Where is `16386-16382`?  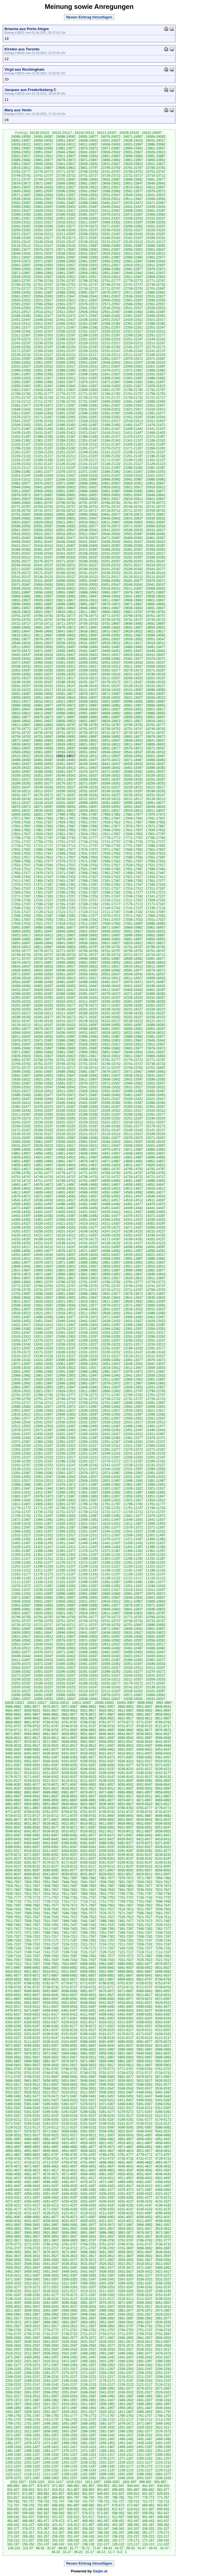
16386-16382 is located at coordinates (66, 994).